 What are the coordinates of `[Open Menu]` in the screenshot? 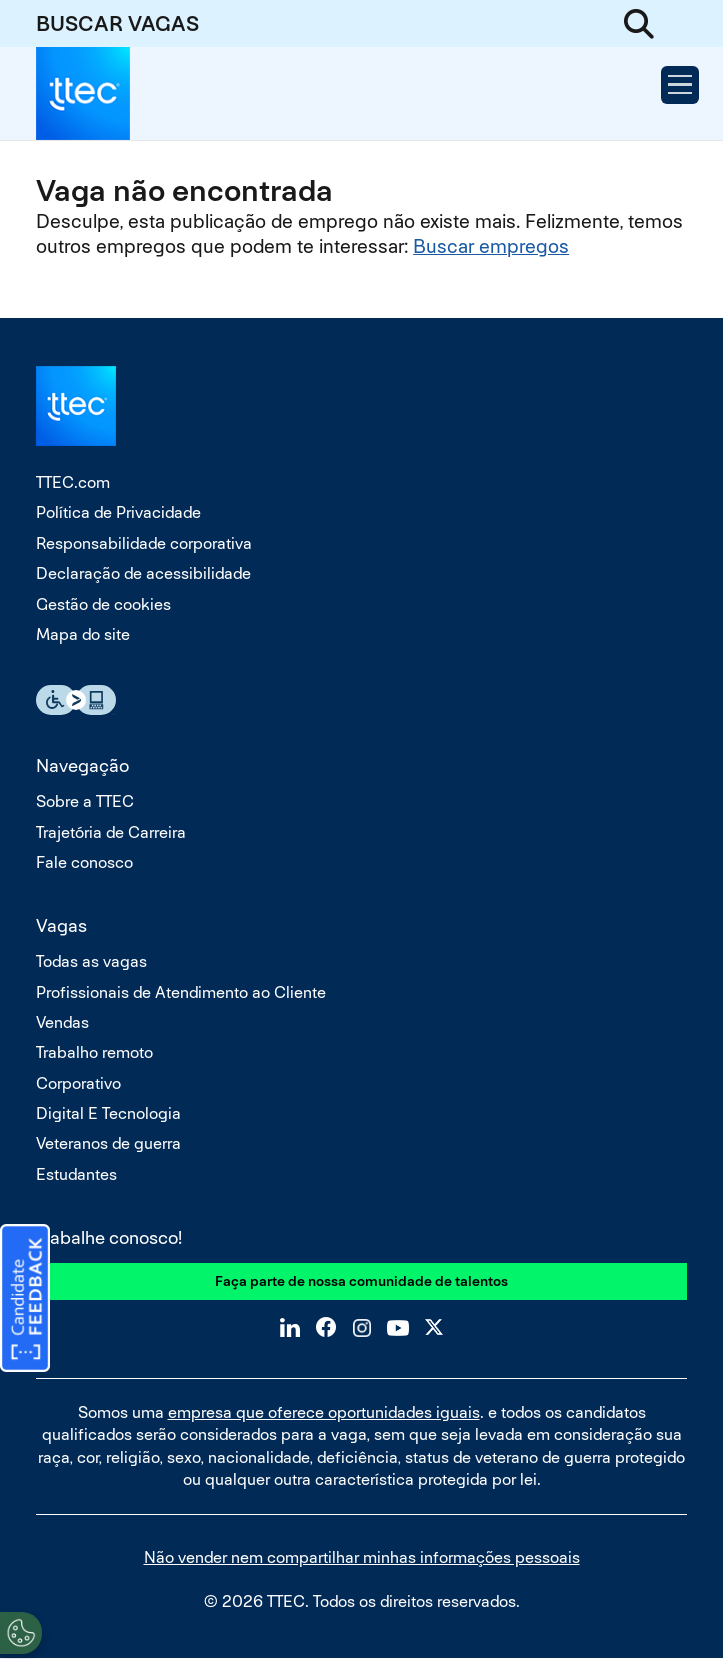 It's located at (680, 85).